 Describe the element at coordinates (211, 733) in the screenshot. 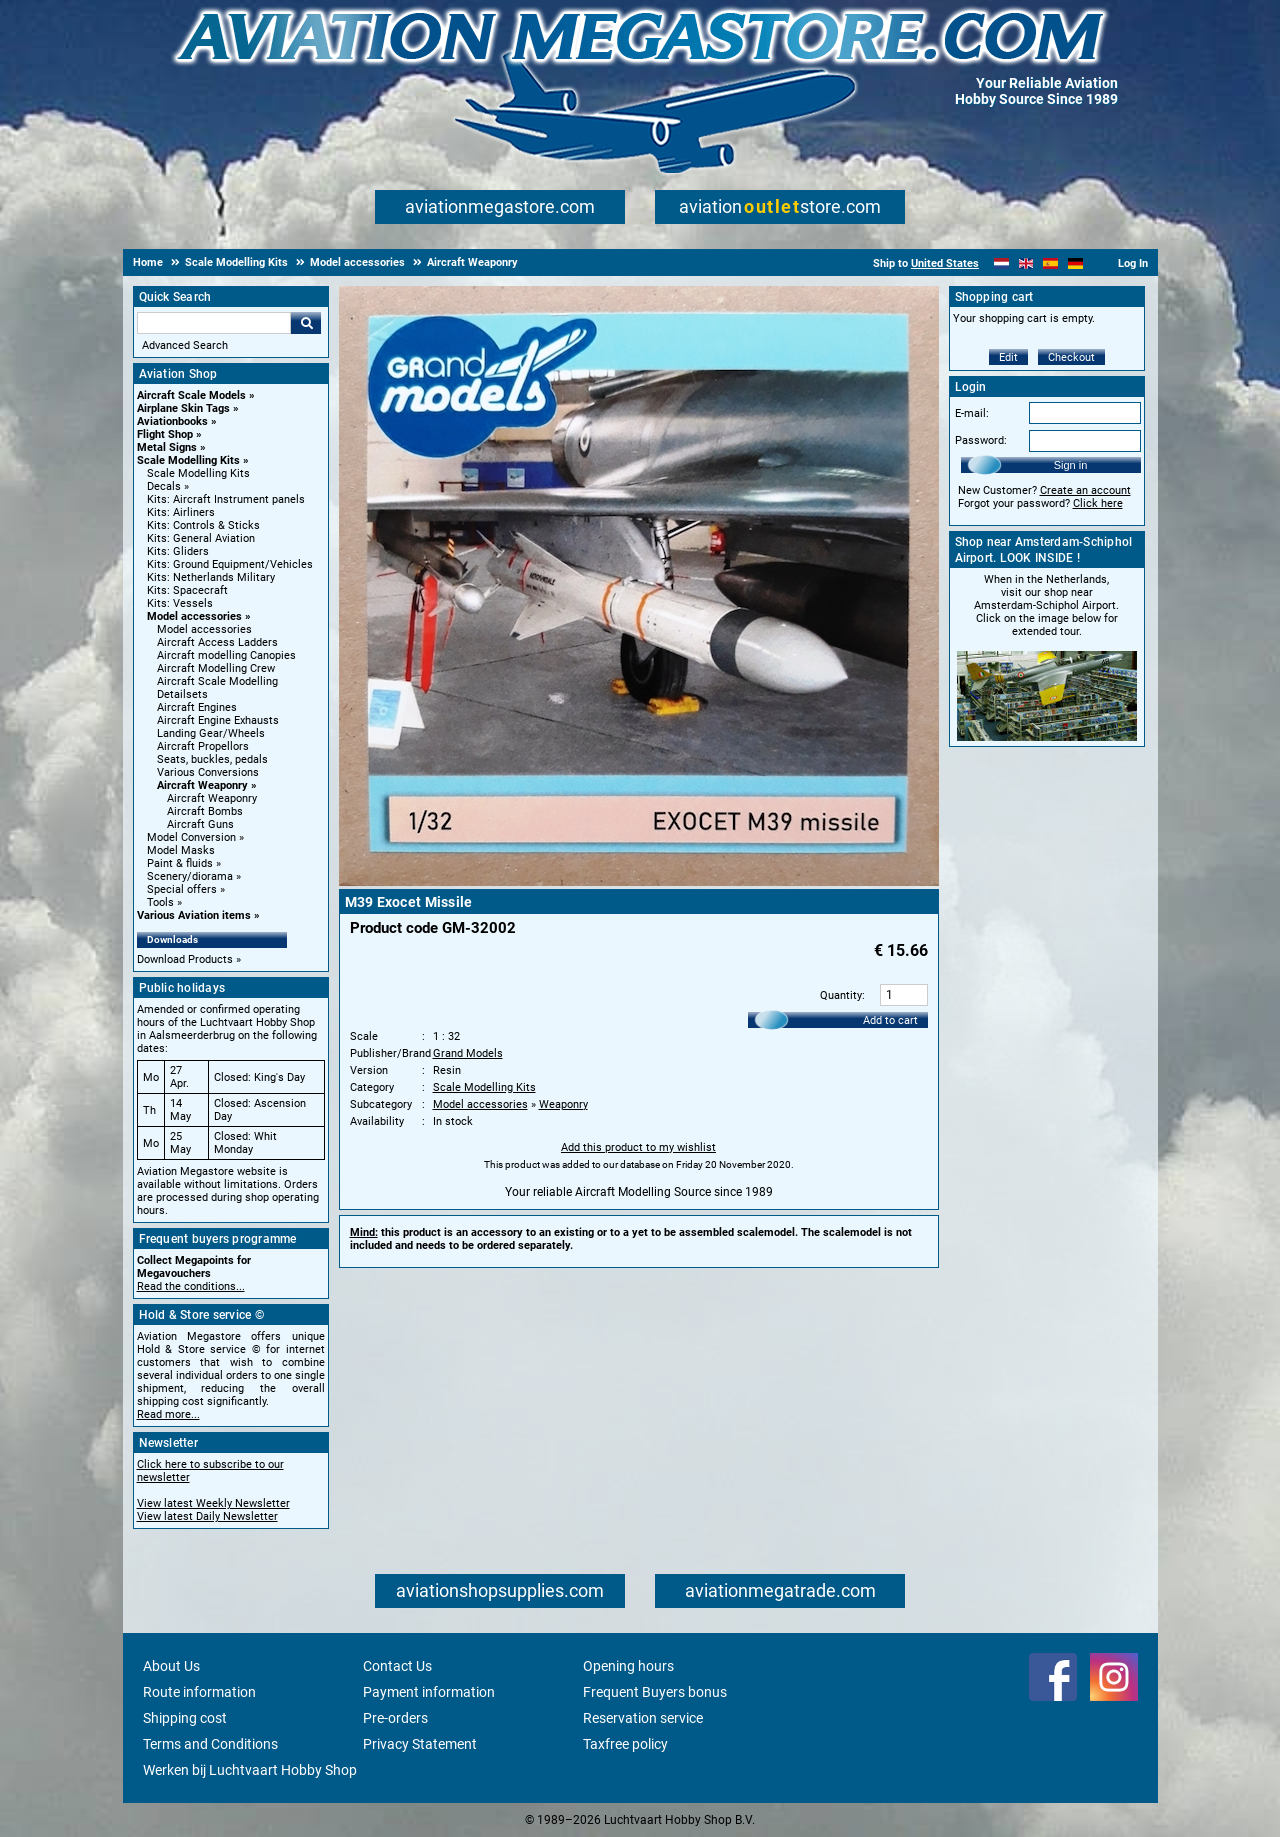

I see `Landing Gear/Wheels` at that location.